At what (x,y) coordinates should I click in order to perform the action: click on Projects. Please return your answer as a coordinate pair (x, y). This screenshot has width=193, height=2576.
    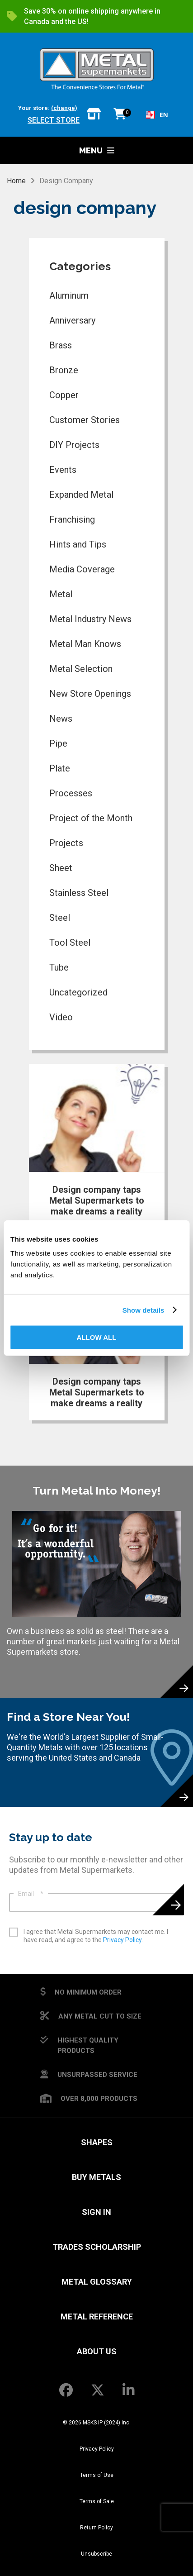
    Looking at the image, I should click on (66, 843).